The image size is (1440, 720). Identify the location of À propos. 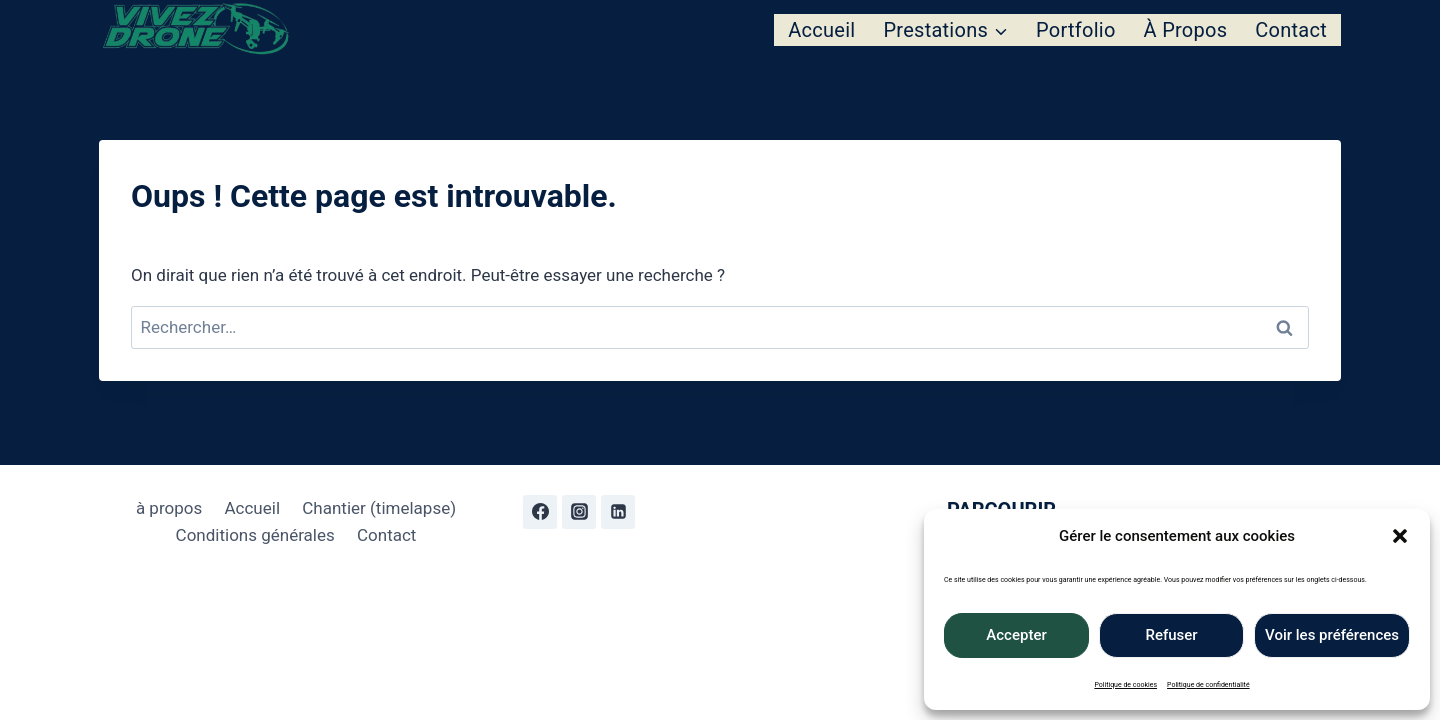
(1186, 30).